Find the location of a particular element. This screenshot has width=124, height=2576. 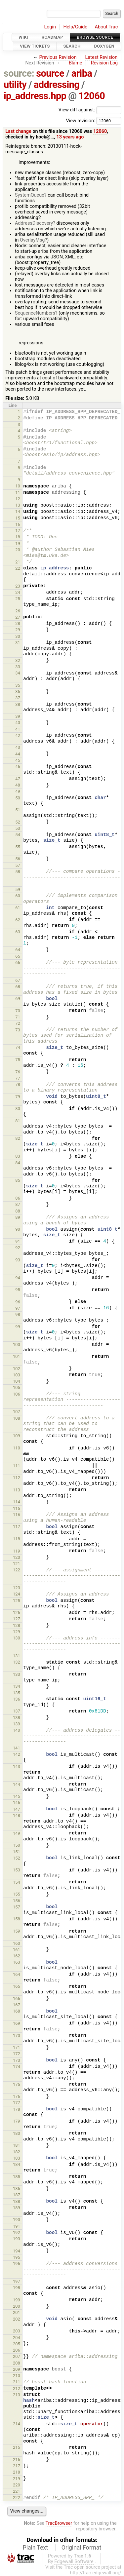

28 is located at coordinates (17, 623).